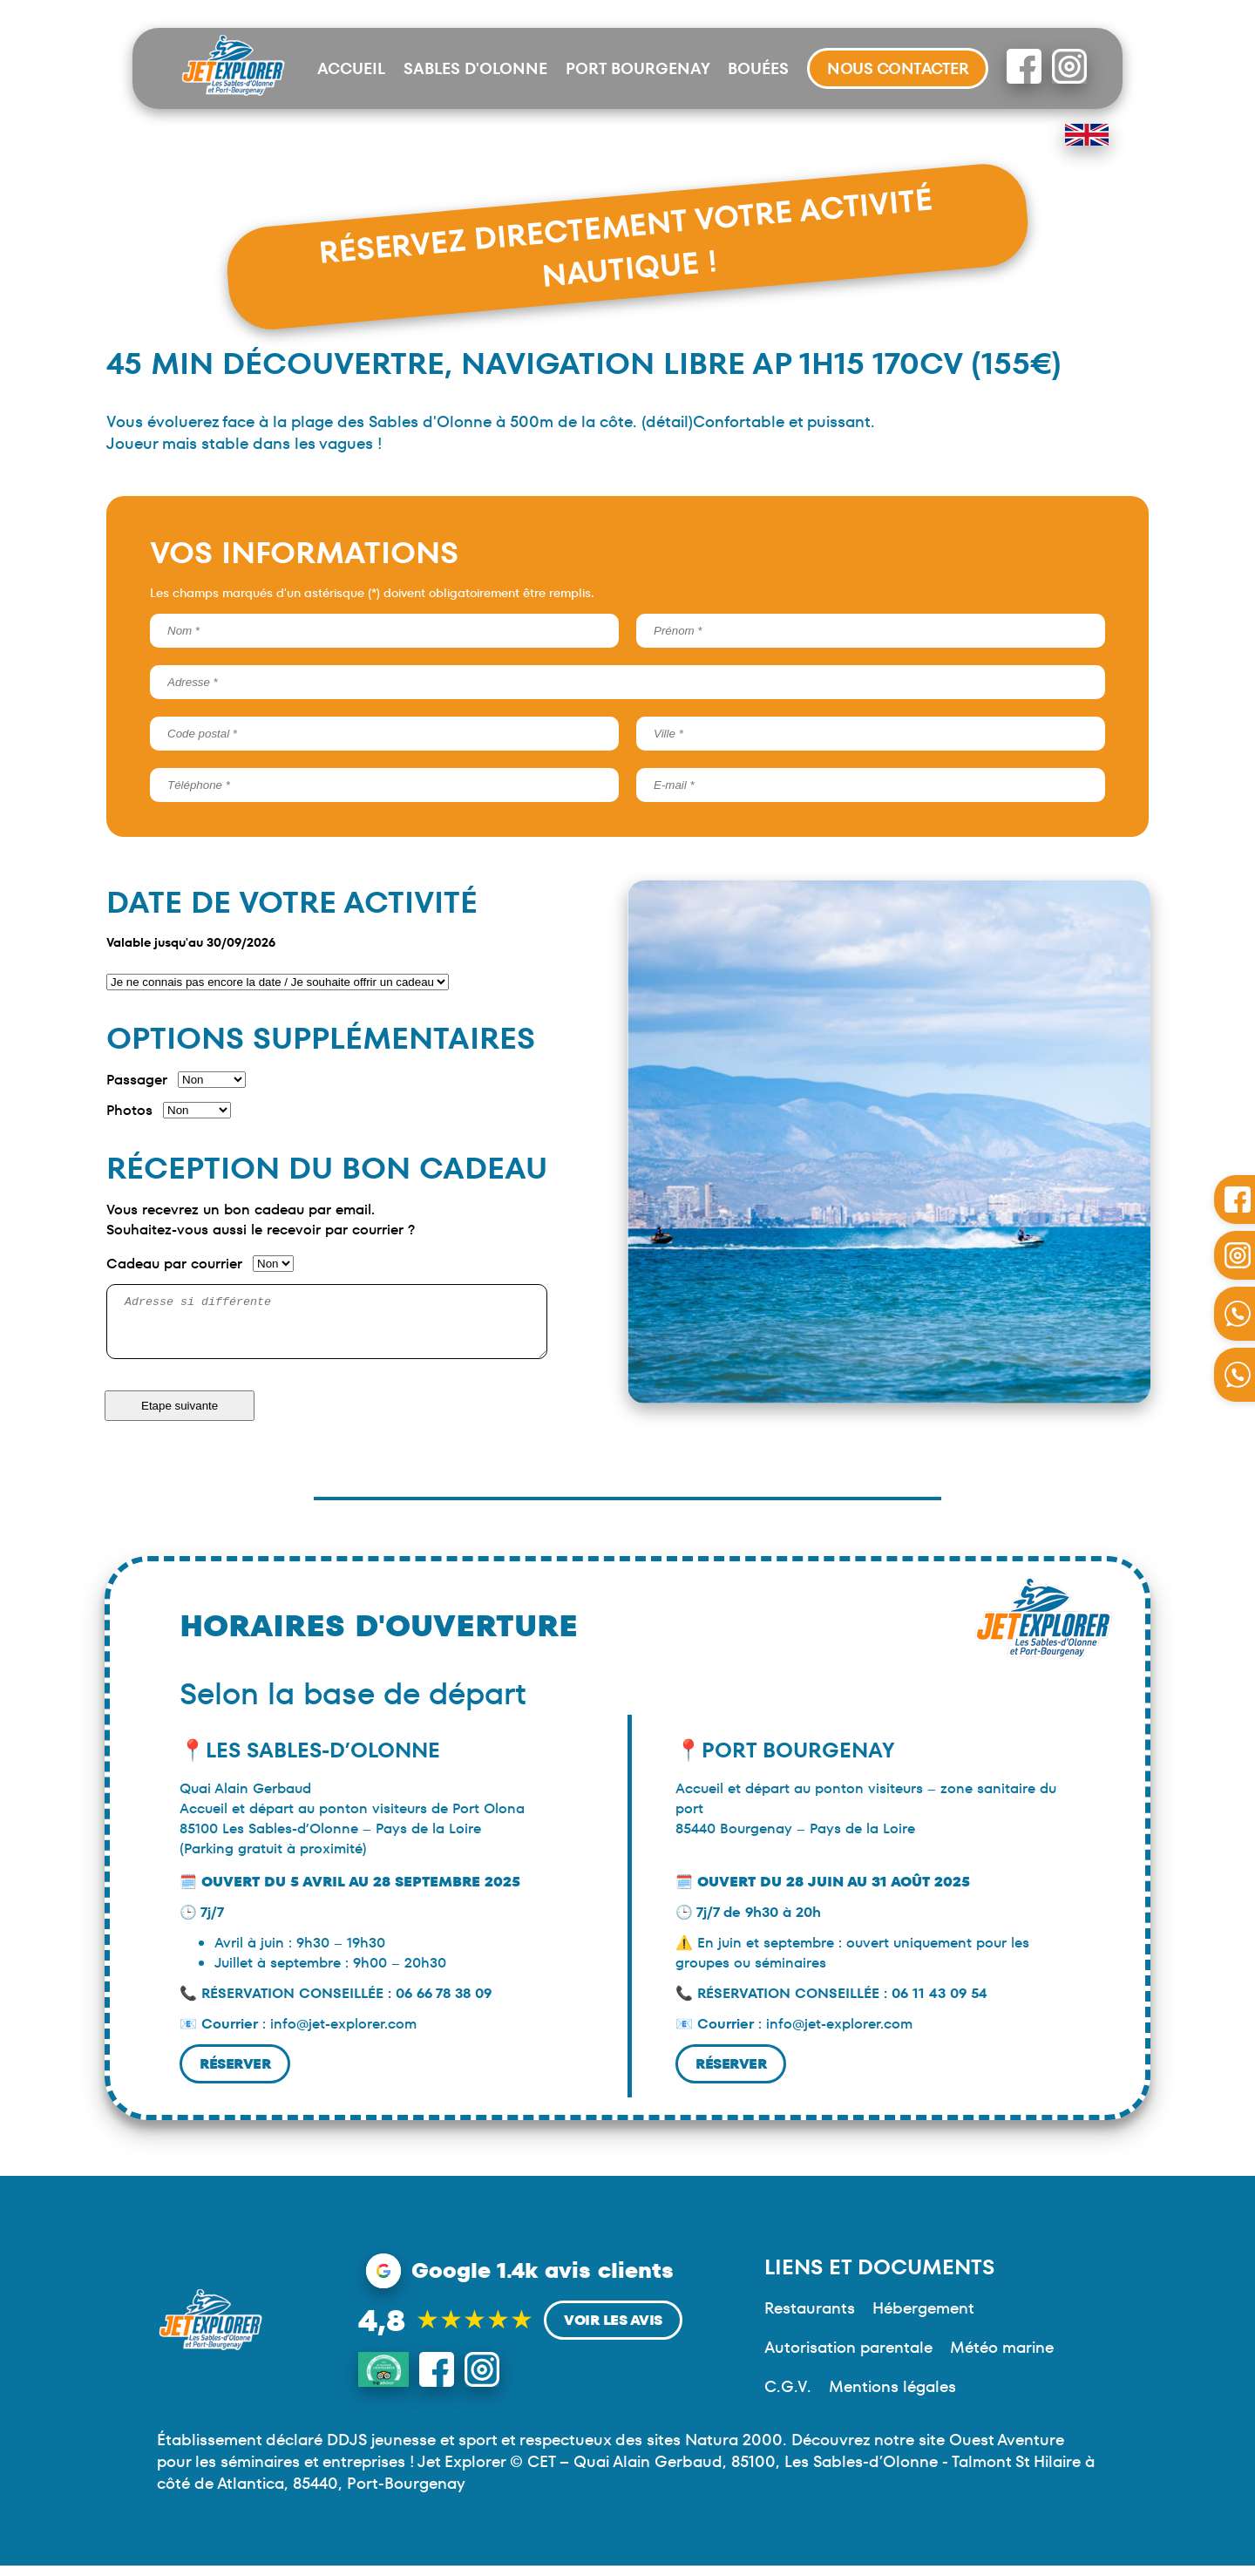 This screenshot has height=2576, width=1255. I want to click on Restaurants, so click(809, 2318).